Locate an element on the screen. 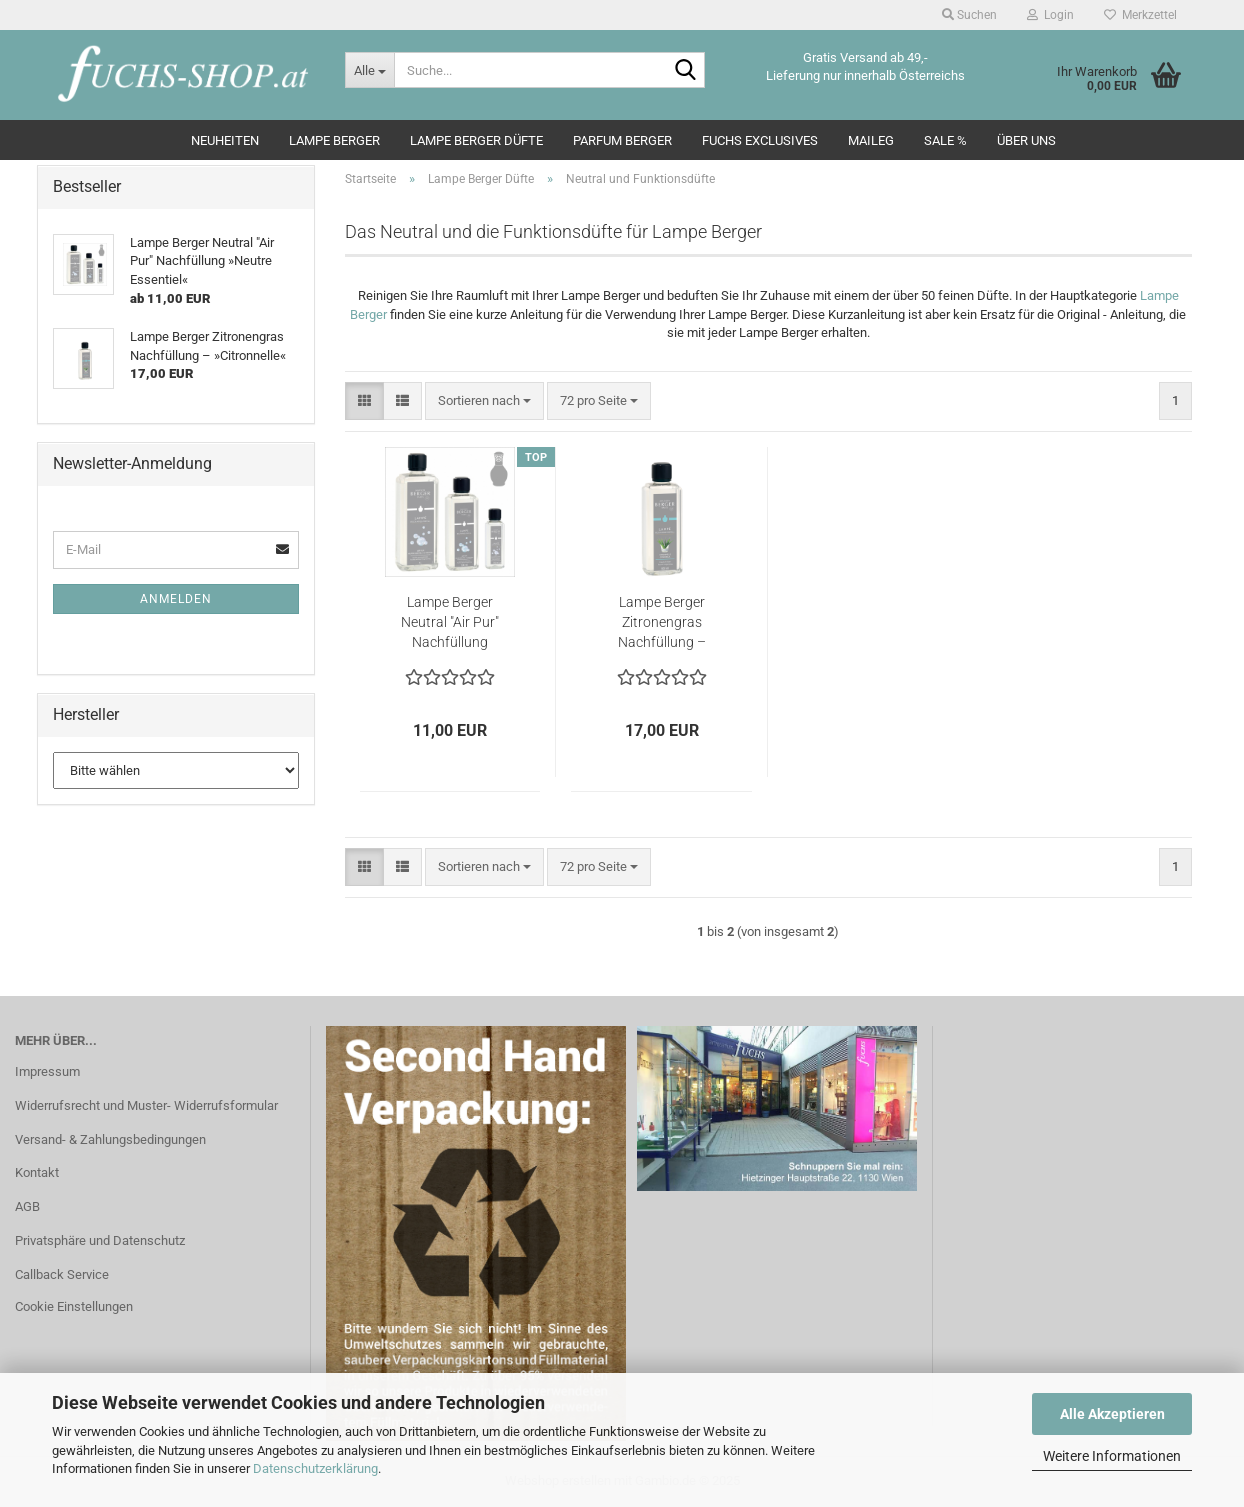 The image size is (1244, 1507). Weitere Informationen is located at coordinates (1112, 1456).